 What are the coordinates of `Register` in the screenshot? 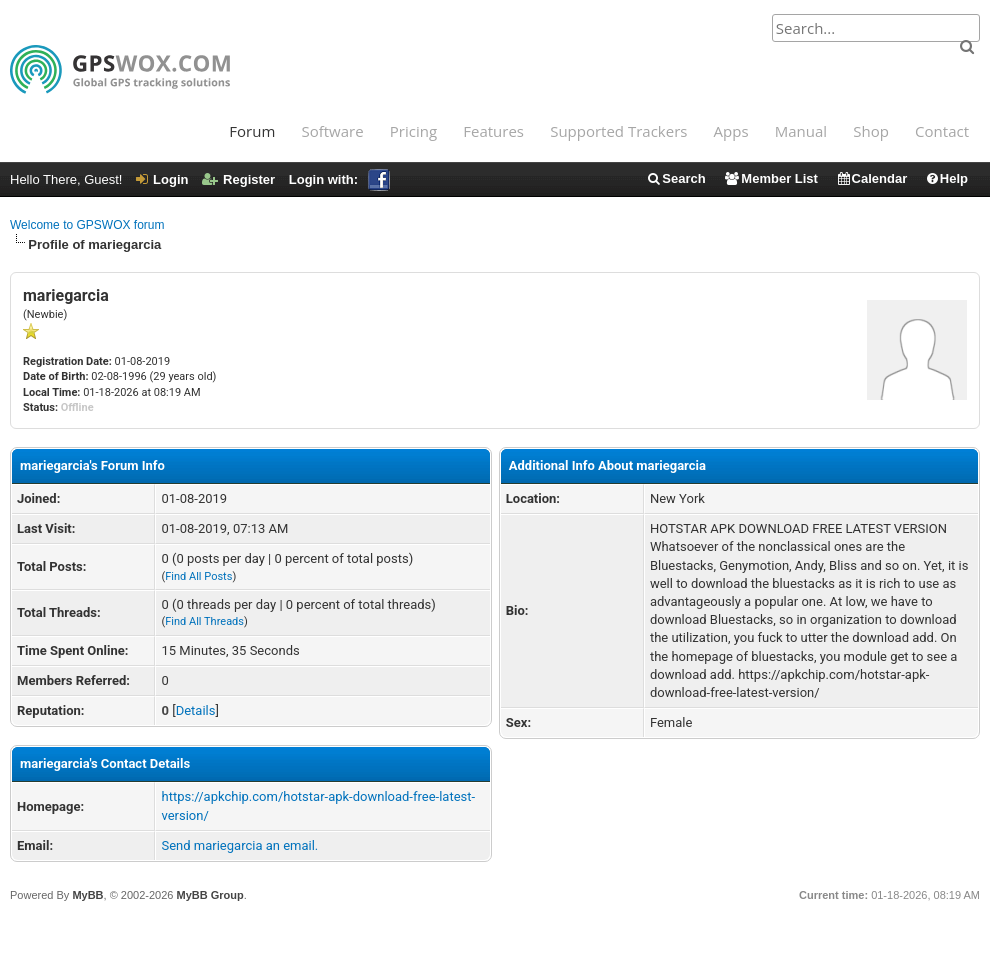 It's located at (238, 179).